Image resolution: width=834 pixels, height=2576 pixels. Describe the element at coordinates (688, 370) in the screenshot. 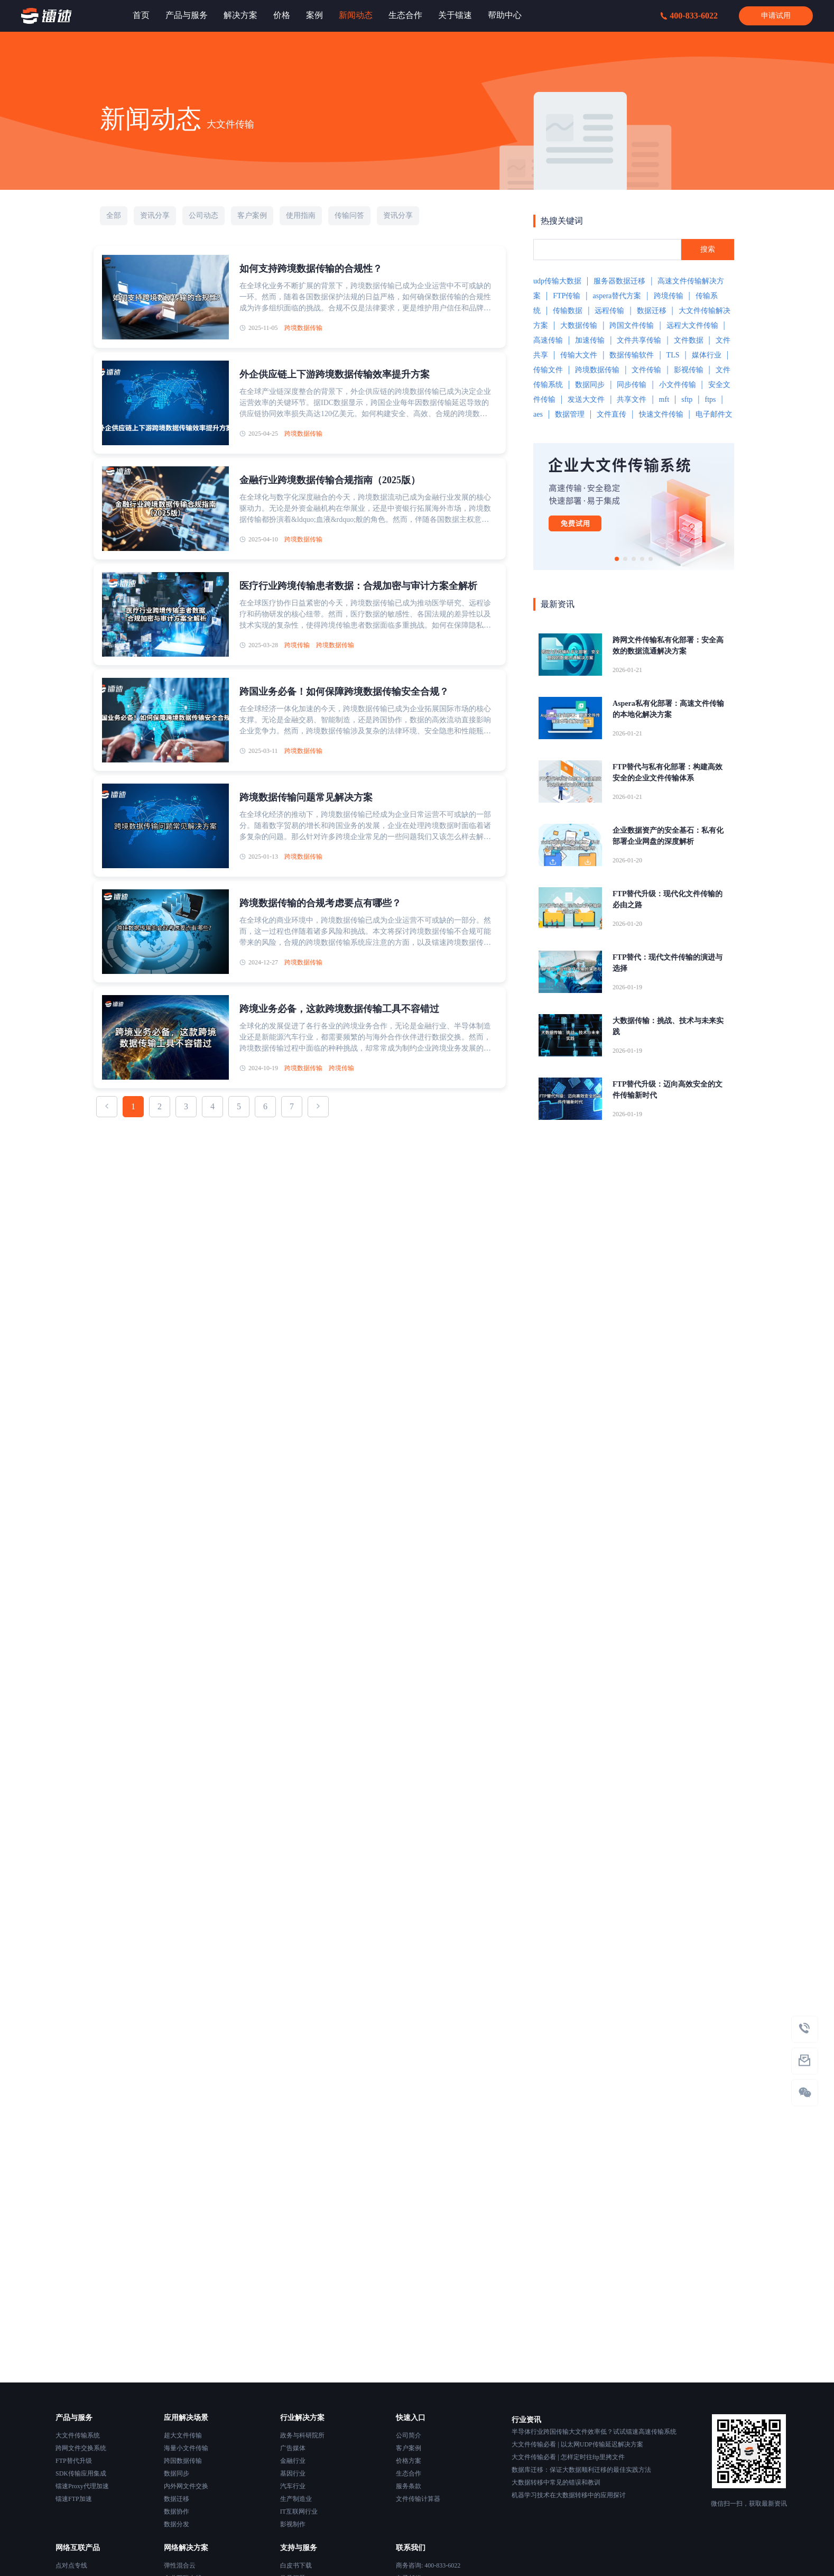

I see `影视传输` at that location.